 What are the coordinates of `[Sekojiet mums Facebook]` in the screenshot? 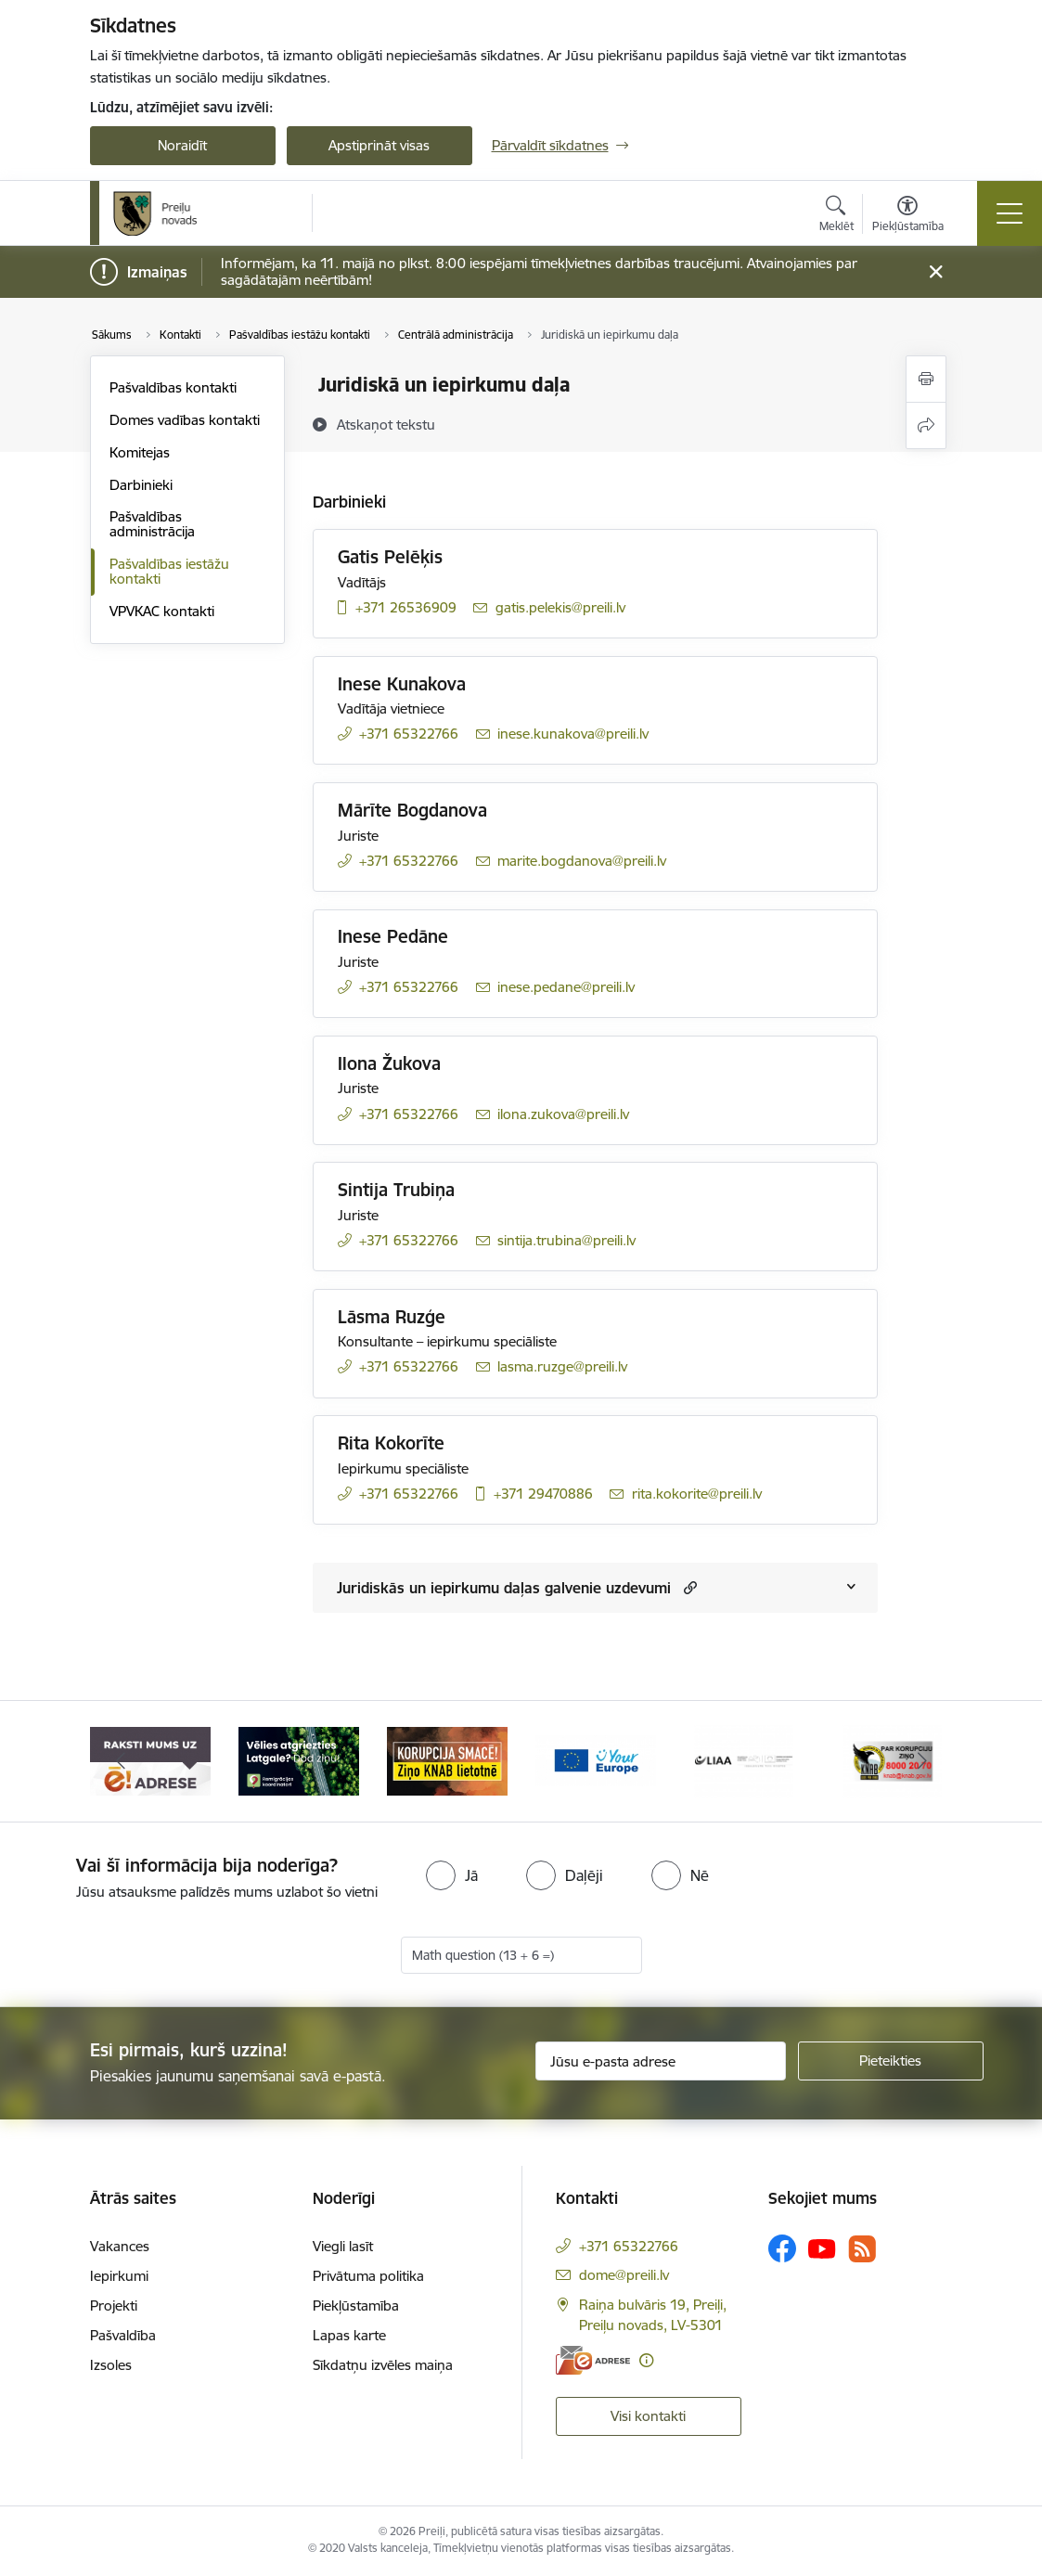 It's located at (782, 2248).